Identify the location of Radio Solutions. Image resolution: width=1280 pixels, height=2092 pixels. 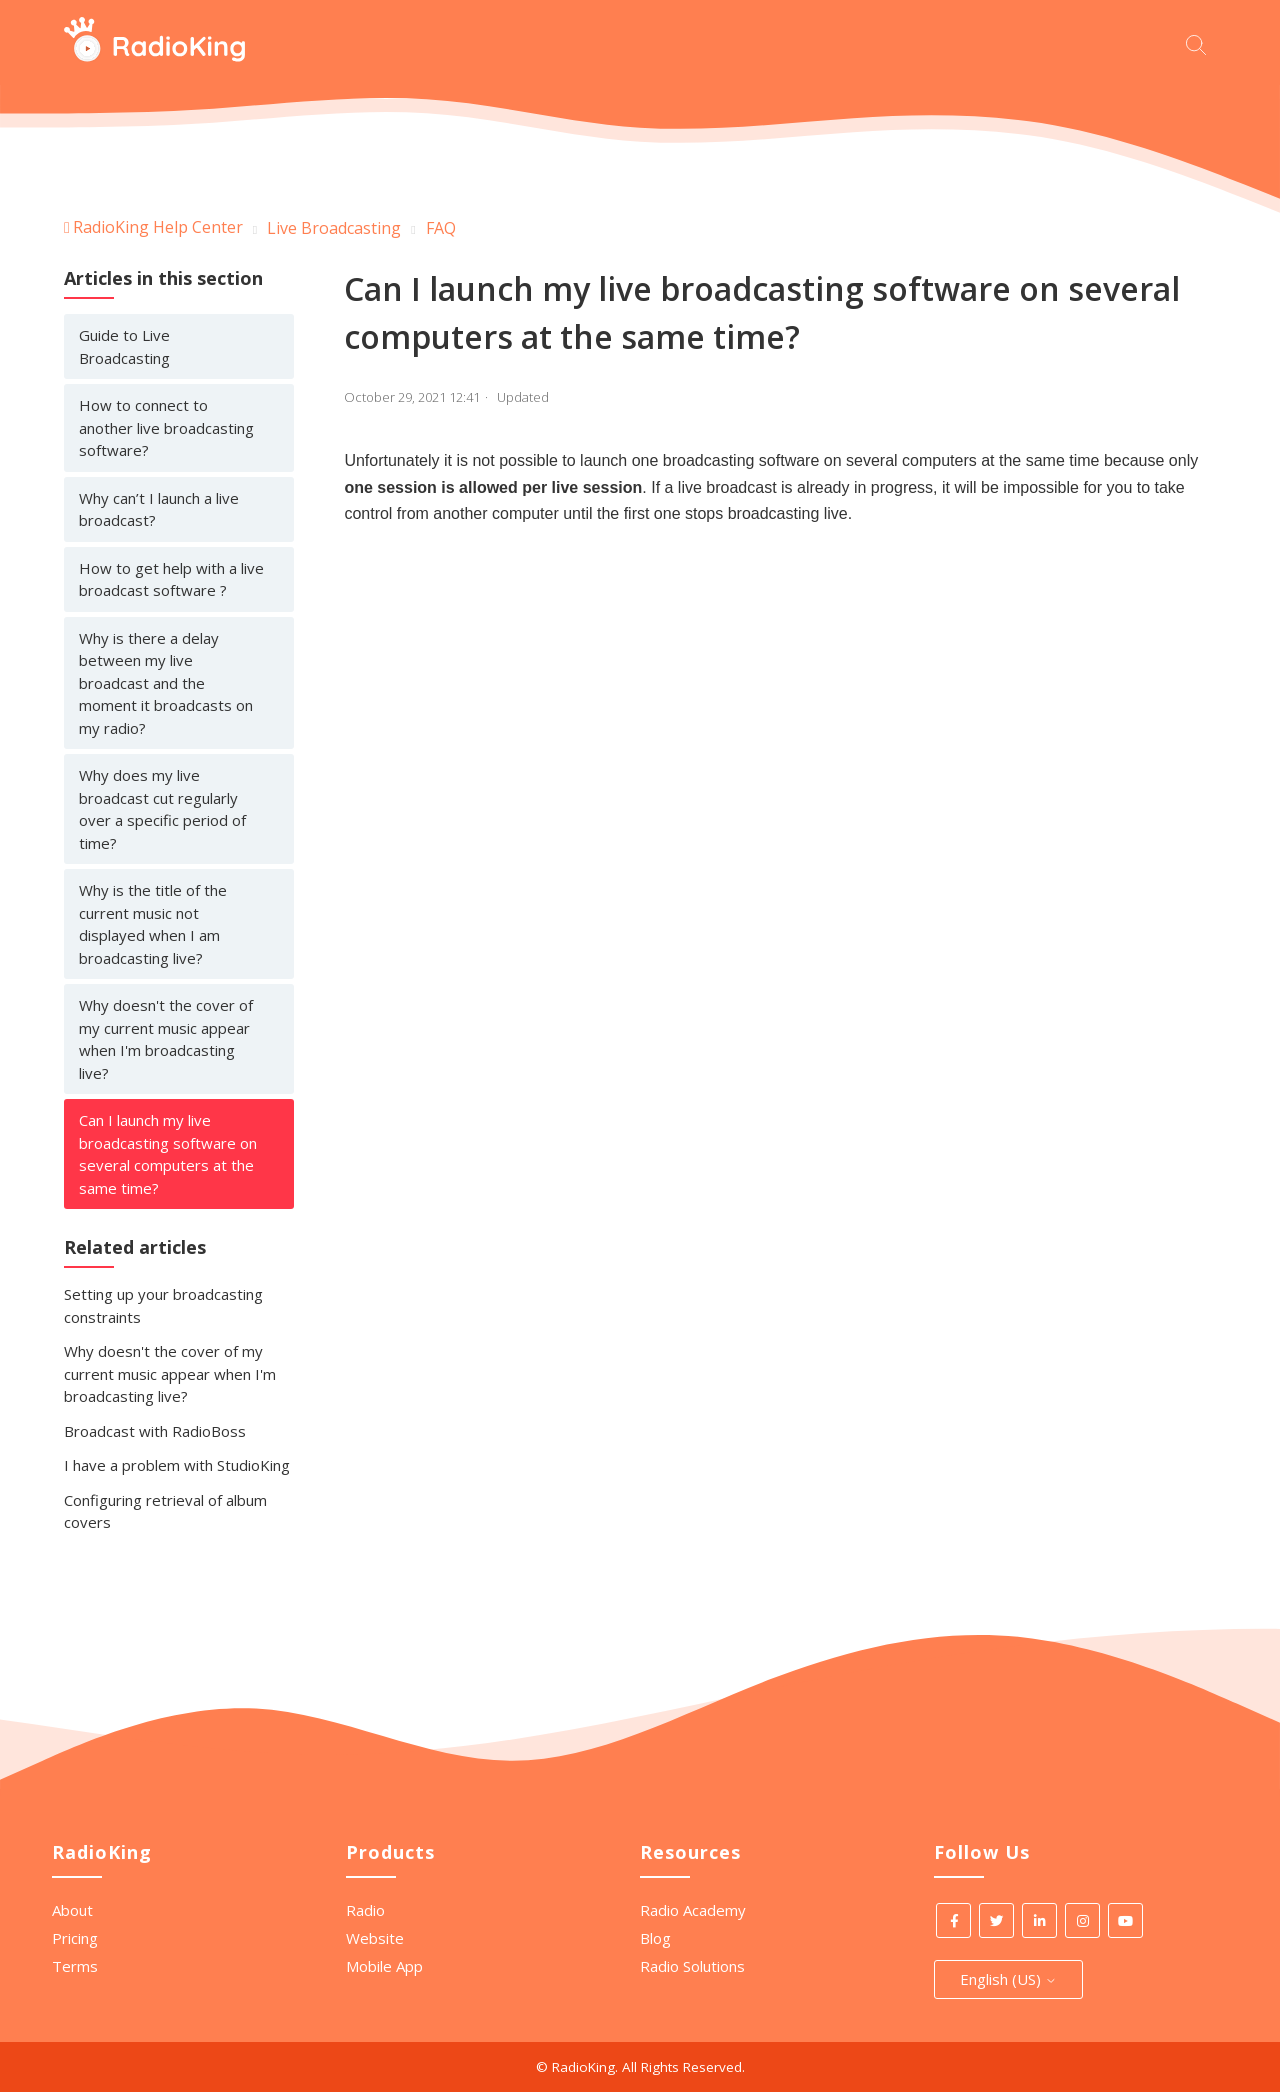
(692, 1966).